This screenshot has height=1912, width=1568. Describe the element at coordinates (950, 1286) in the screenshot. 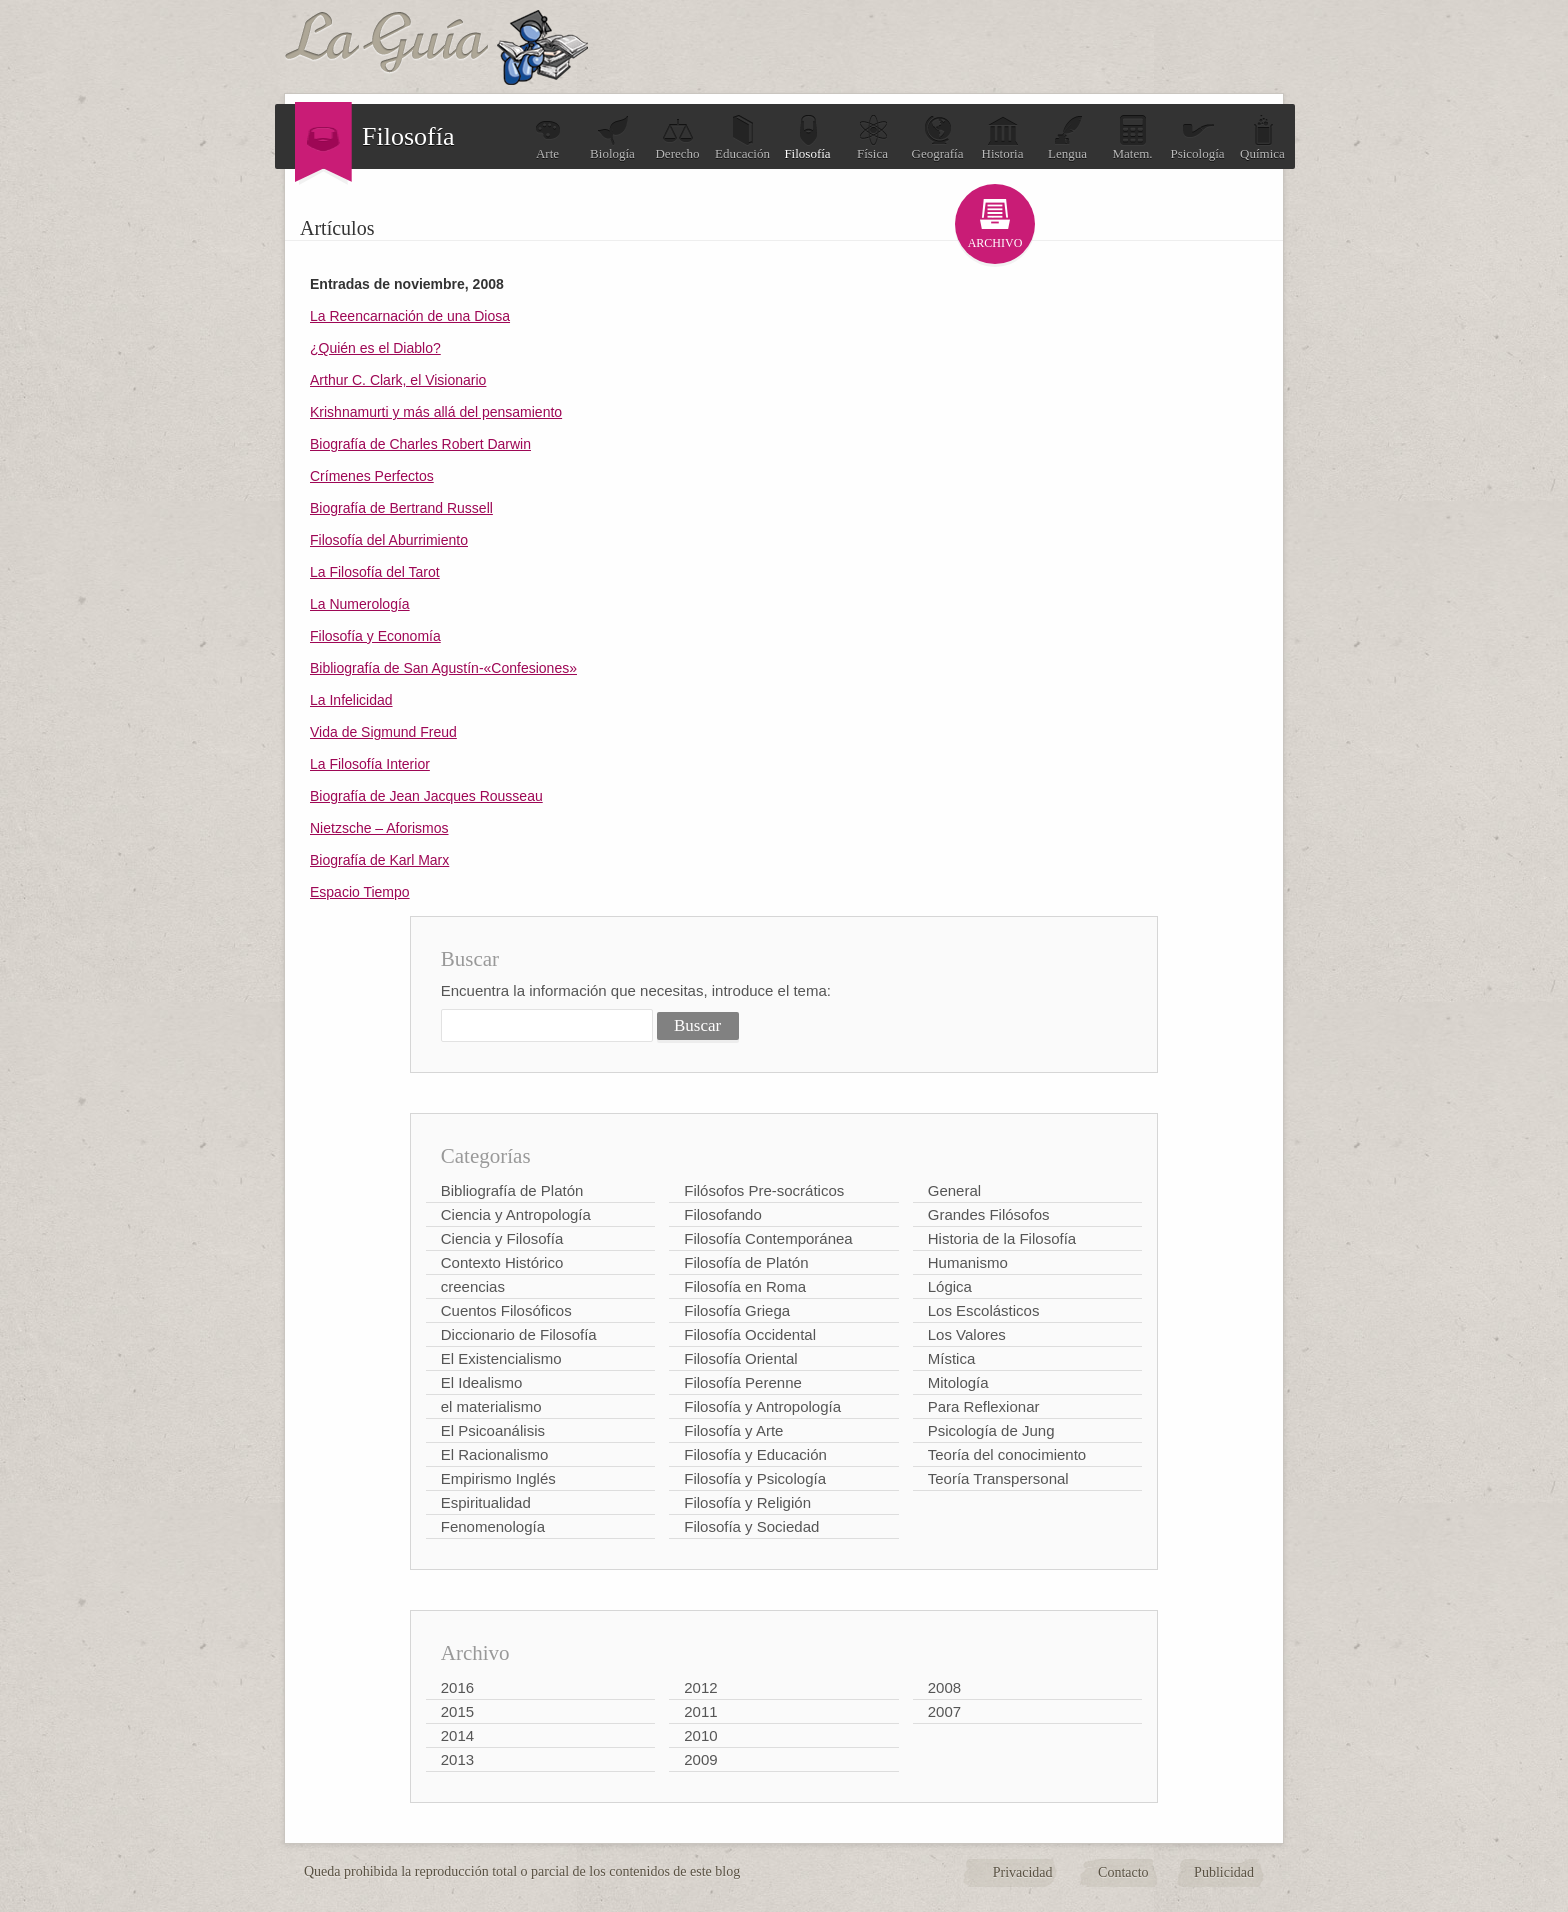

I see `Lógica` at that location.